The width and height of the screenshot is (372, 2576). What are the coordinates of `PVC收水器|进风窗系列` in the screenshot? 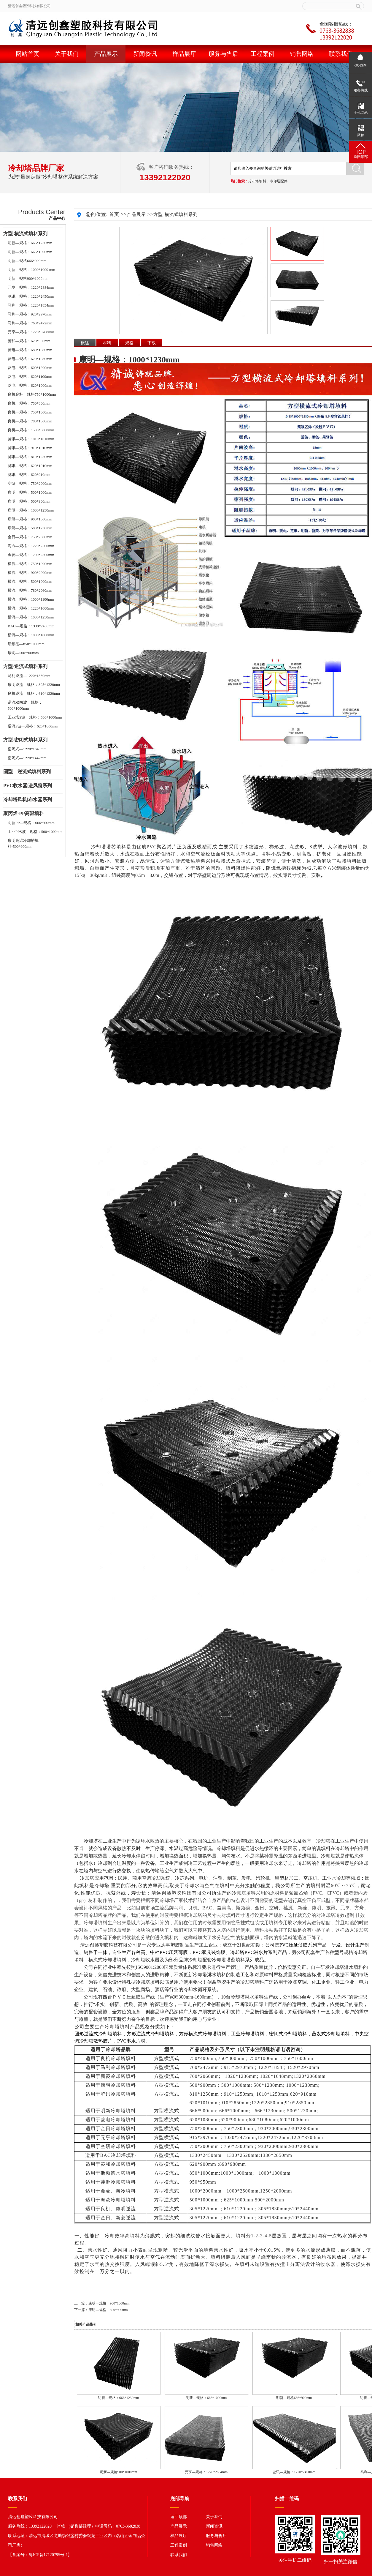 It's located at (27, 785).